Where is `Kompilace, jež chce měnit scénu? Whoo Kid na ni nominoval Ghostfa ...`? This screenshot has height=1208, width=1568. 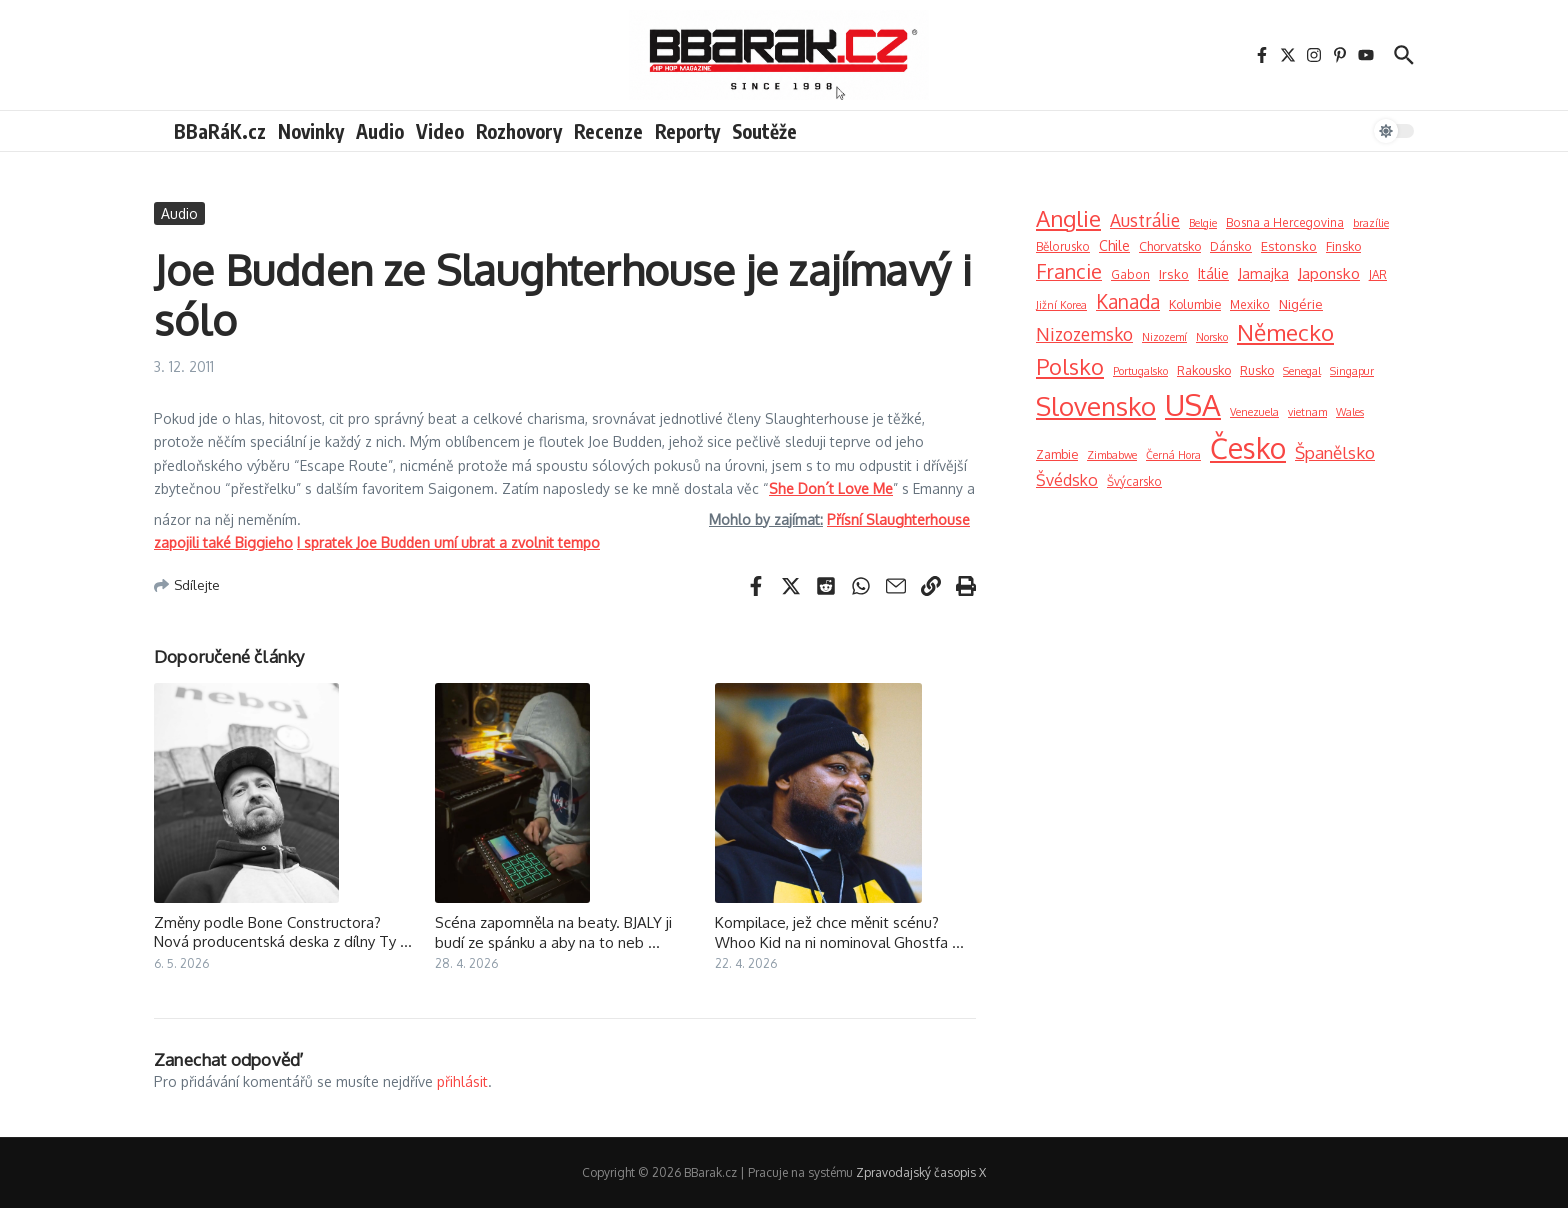
Kompilace, jež chce měnit scénu? Whoo Kid na ni nominoval Ghostfa ... is located at coordinates (839, 932).